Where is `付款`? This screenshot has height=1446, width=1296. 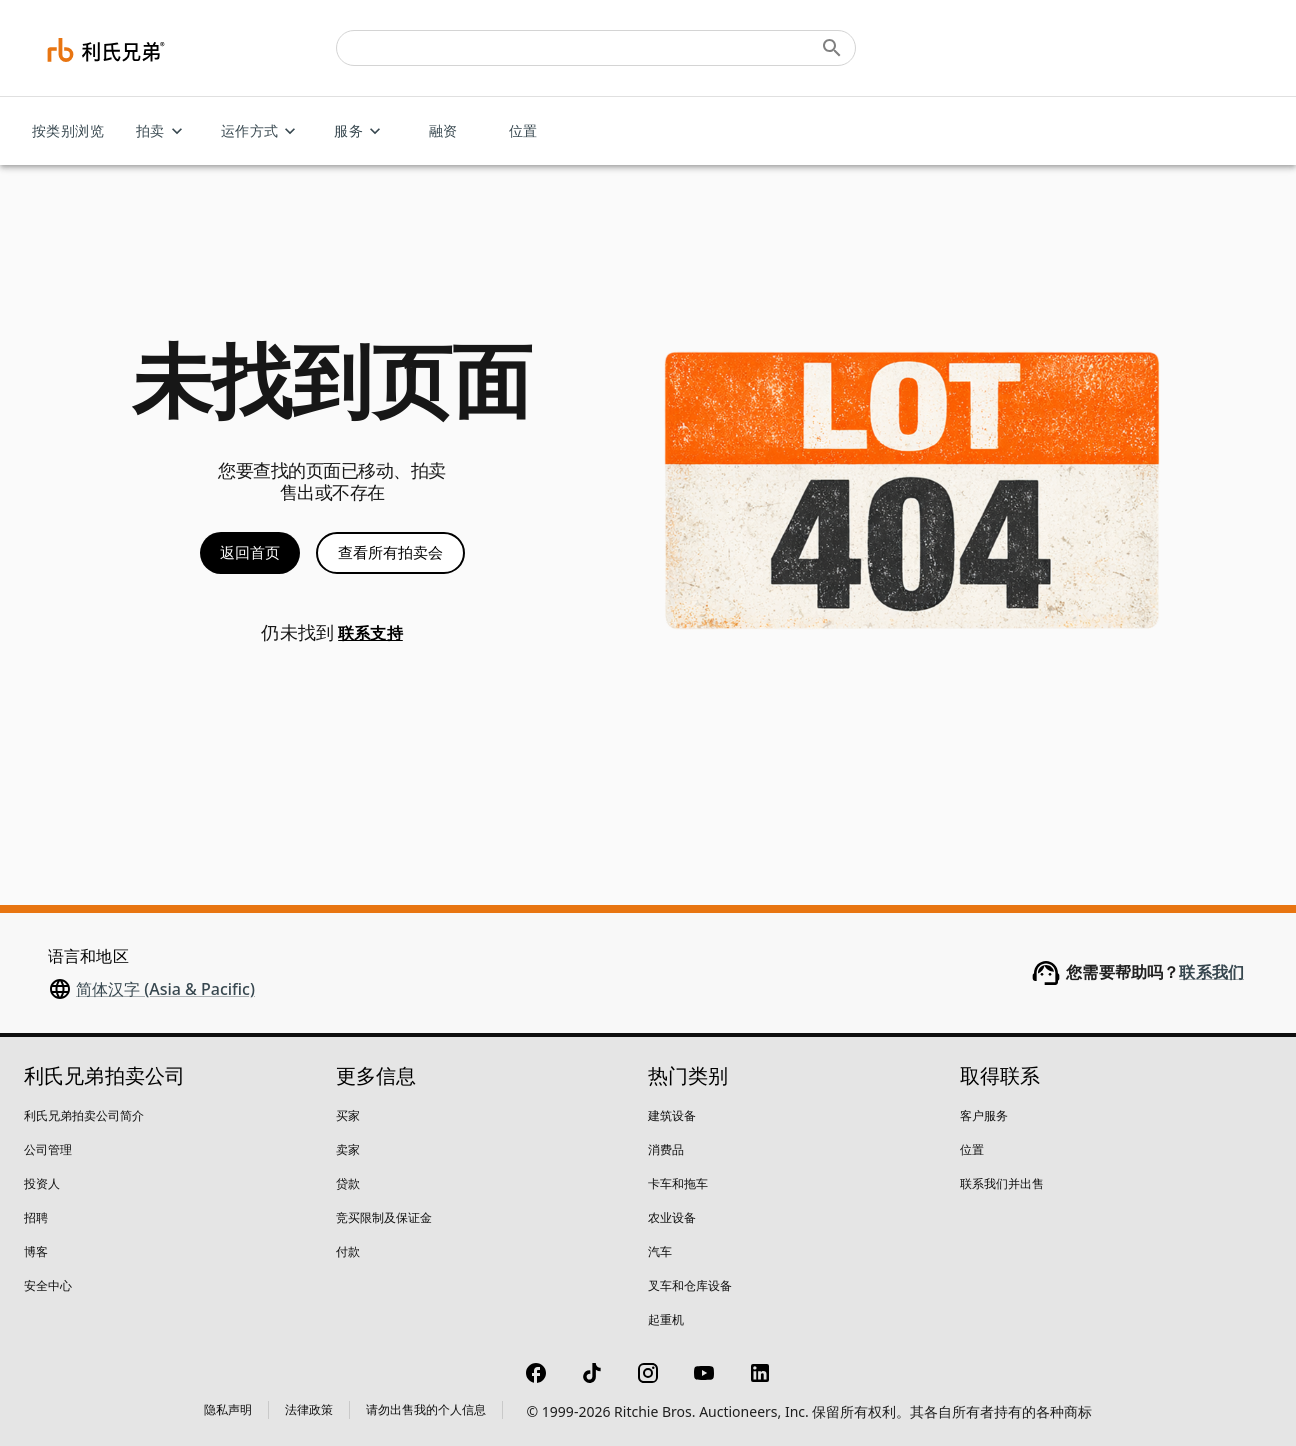 付款 is located at coordinates (348, 1251).